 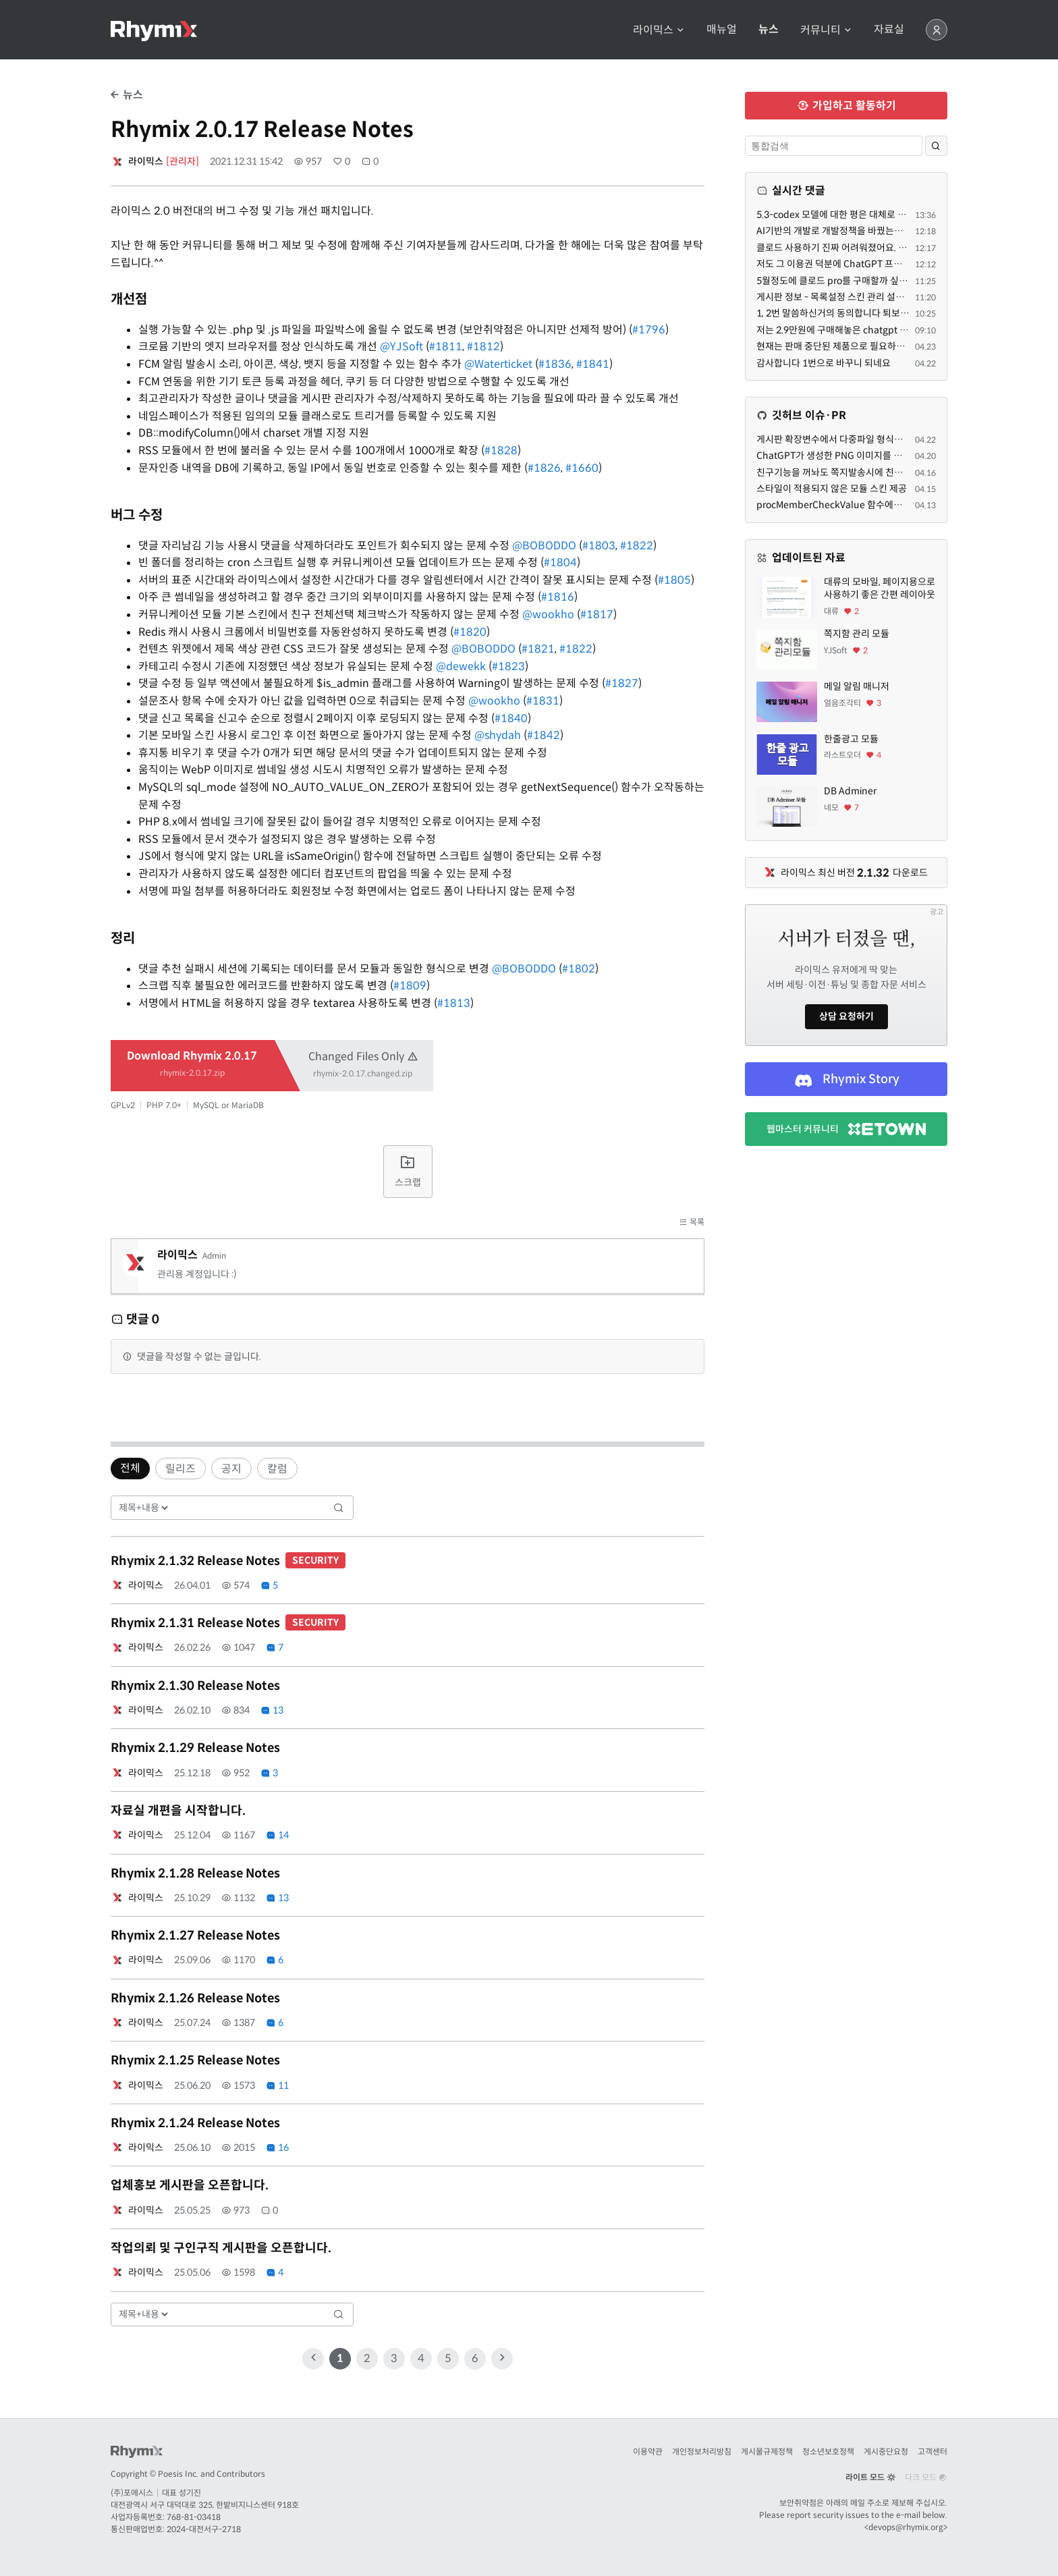 I want to click on #1826, so click(x=544, y=468).